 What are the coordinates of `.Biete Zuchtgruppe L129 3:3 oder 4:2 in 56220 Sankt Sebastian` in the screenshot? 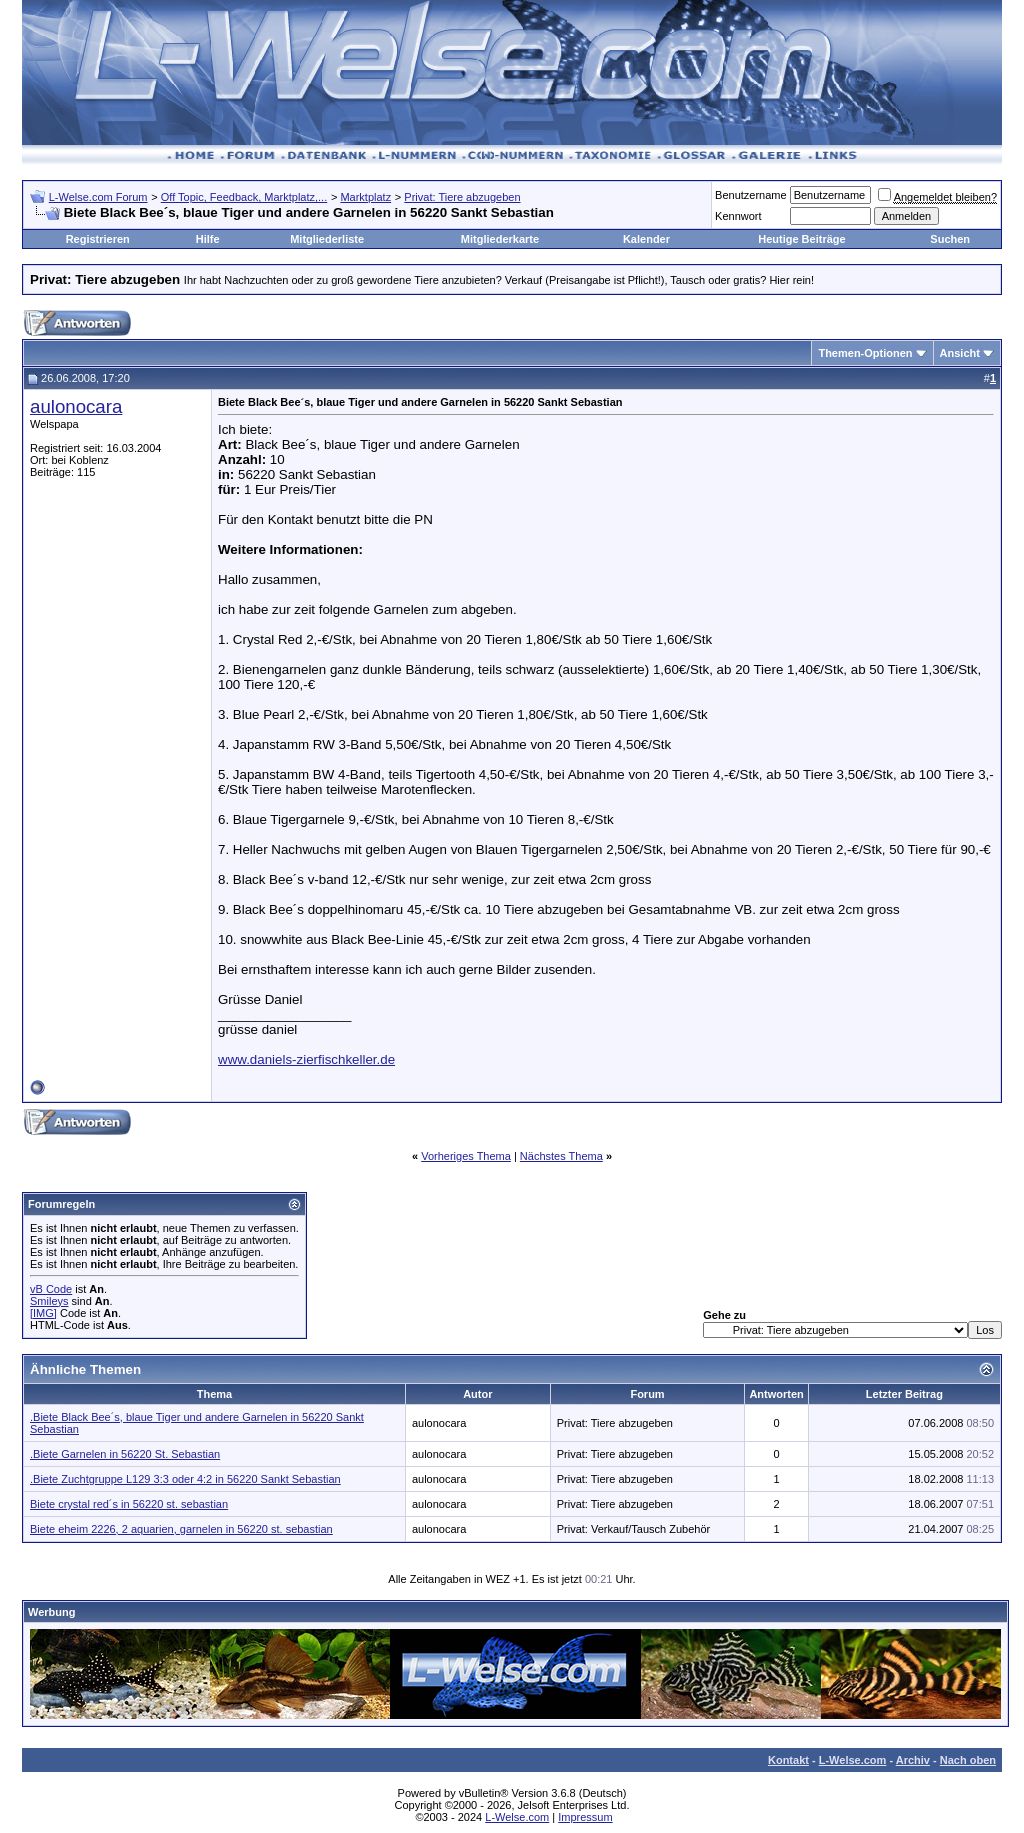 It's located at (185, 1479).